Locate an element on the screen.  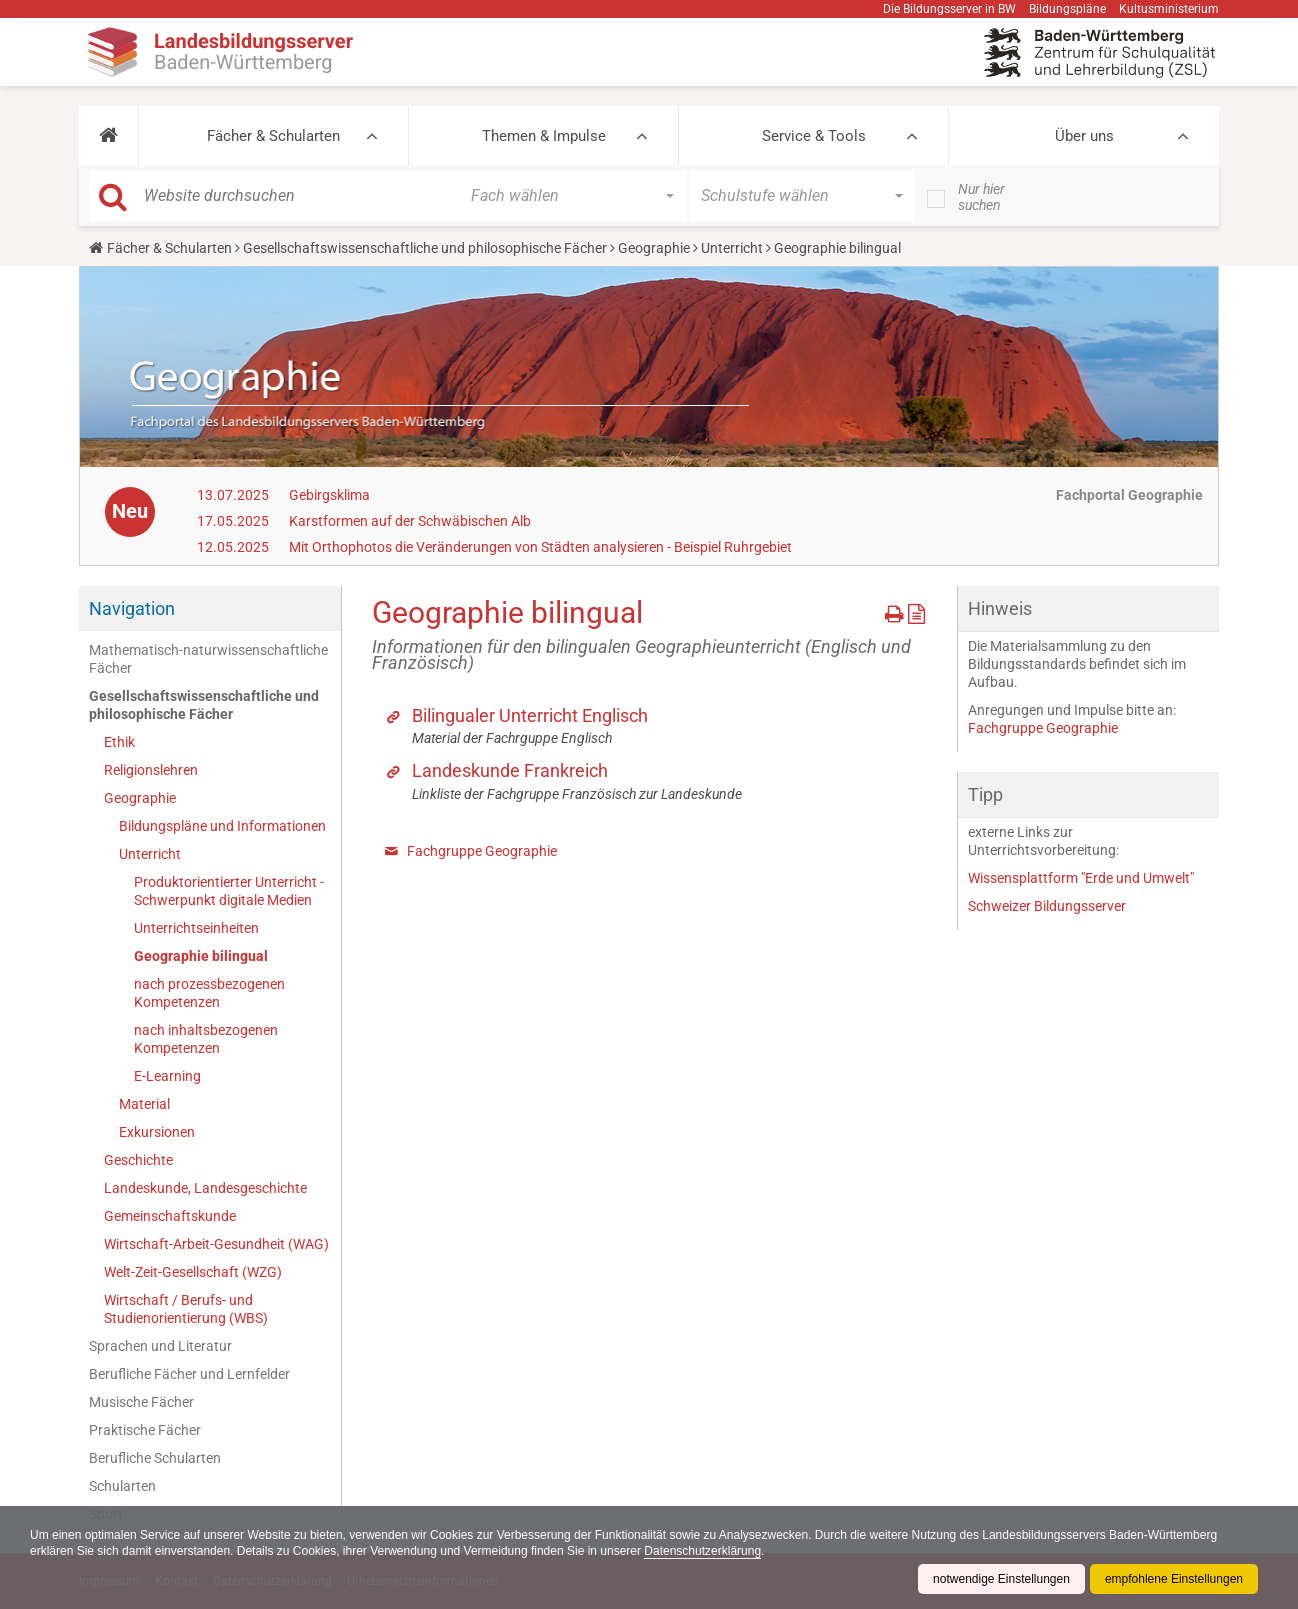
Mit Orthophotos die Veränderungen von Städten analysieren - Beispiel Ruhrgebiet is located at coordinates (540, 547).